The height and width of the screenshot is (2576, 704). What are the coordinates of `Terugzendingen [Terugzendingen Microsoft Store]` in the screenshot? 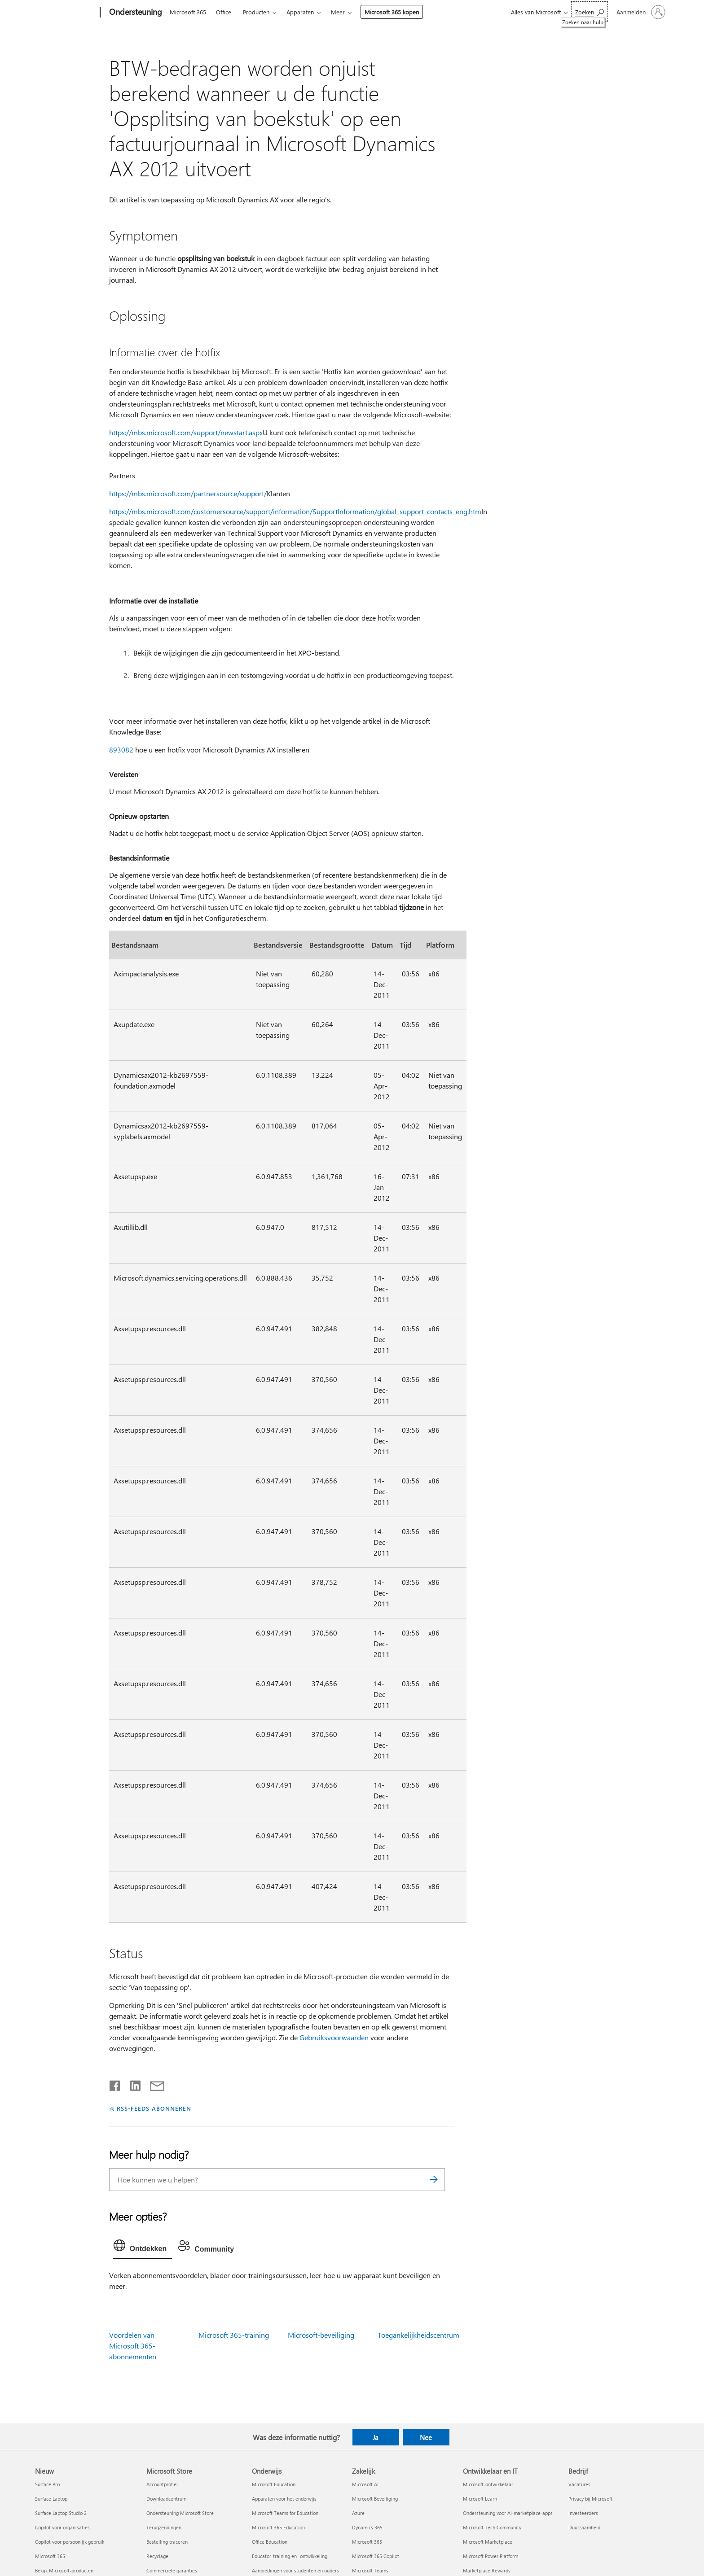 It's located at (163, 2527).